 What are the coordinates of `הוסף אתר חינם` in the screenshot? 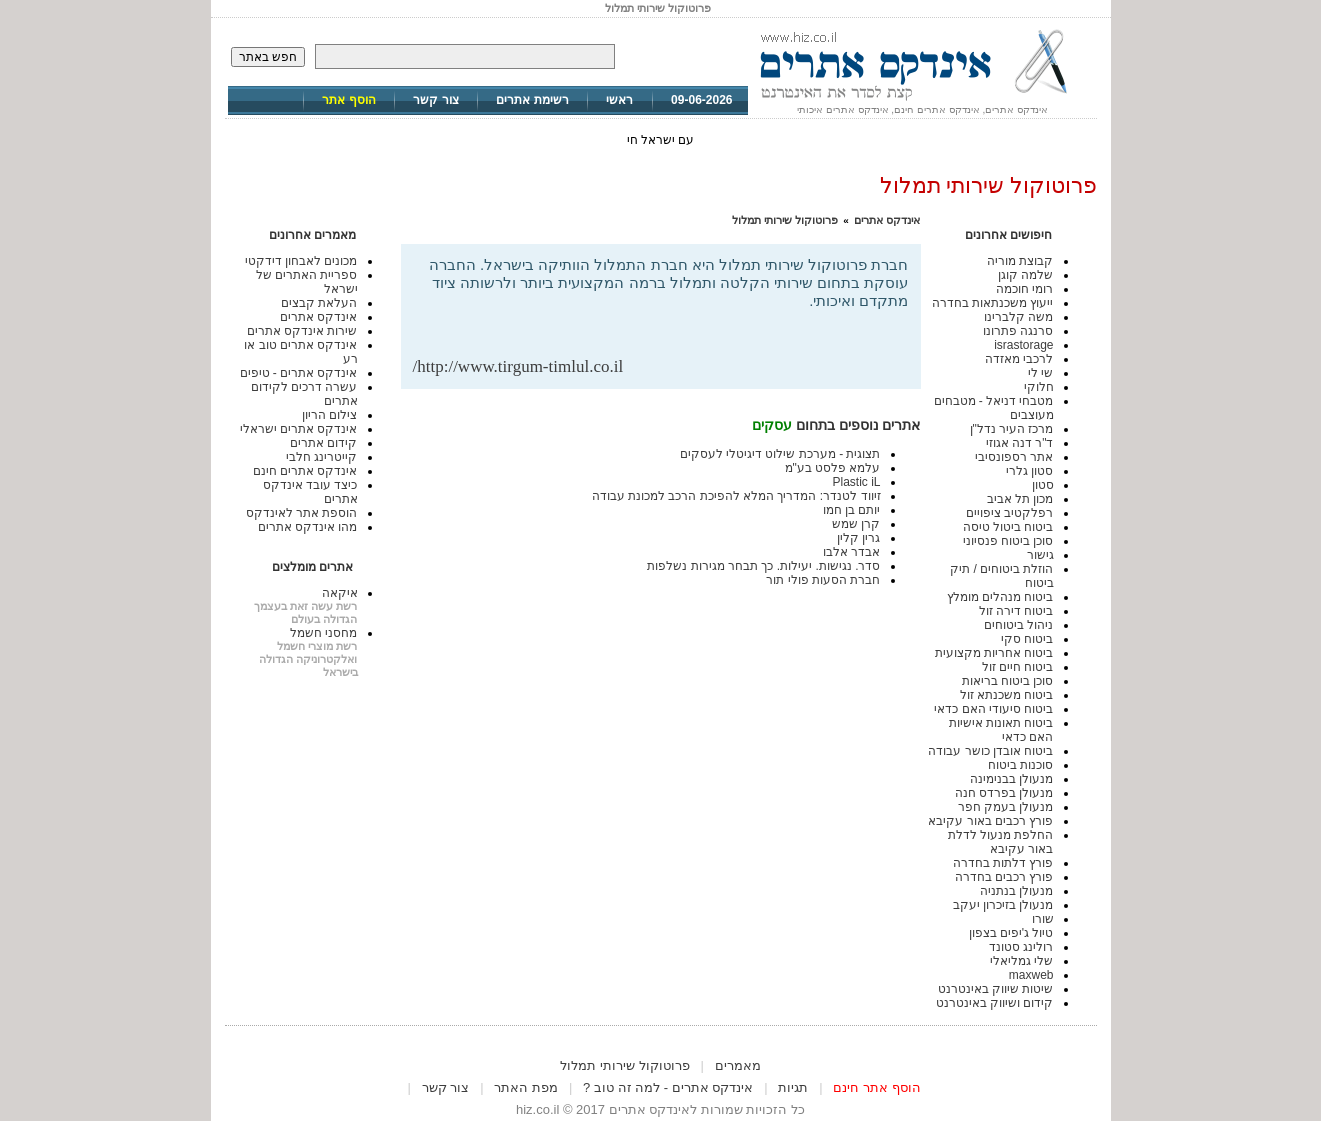 It's located at (876, 1087).